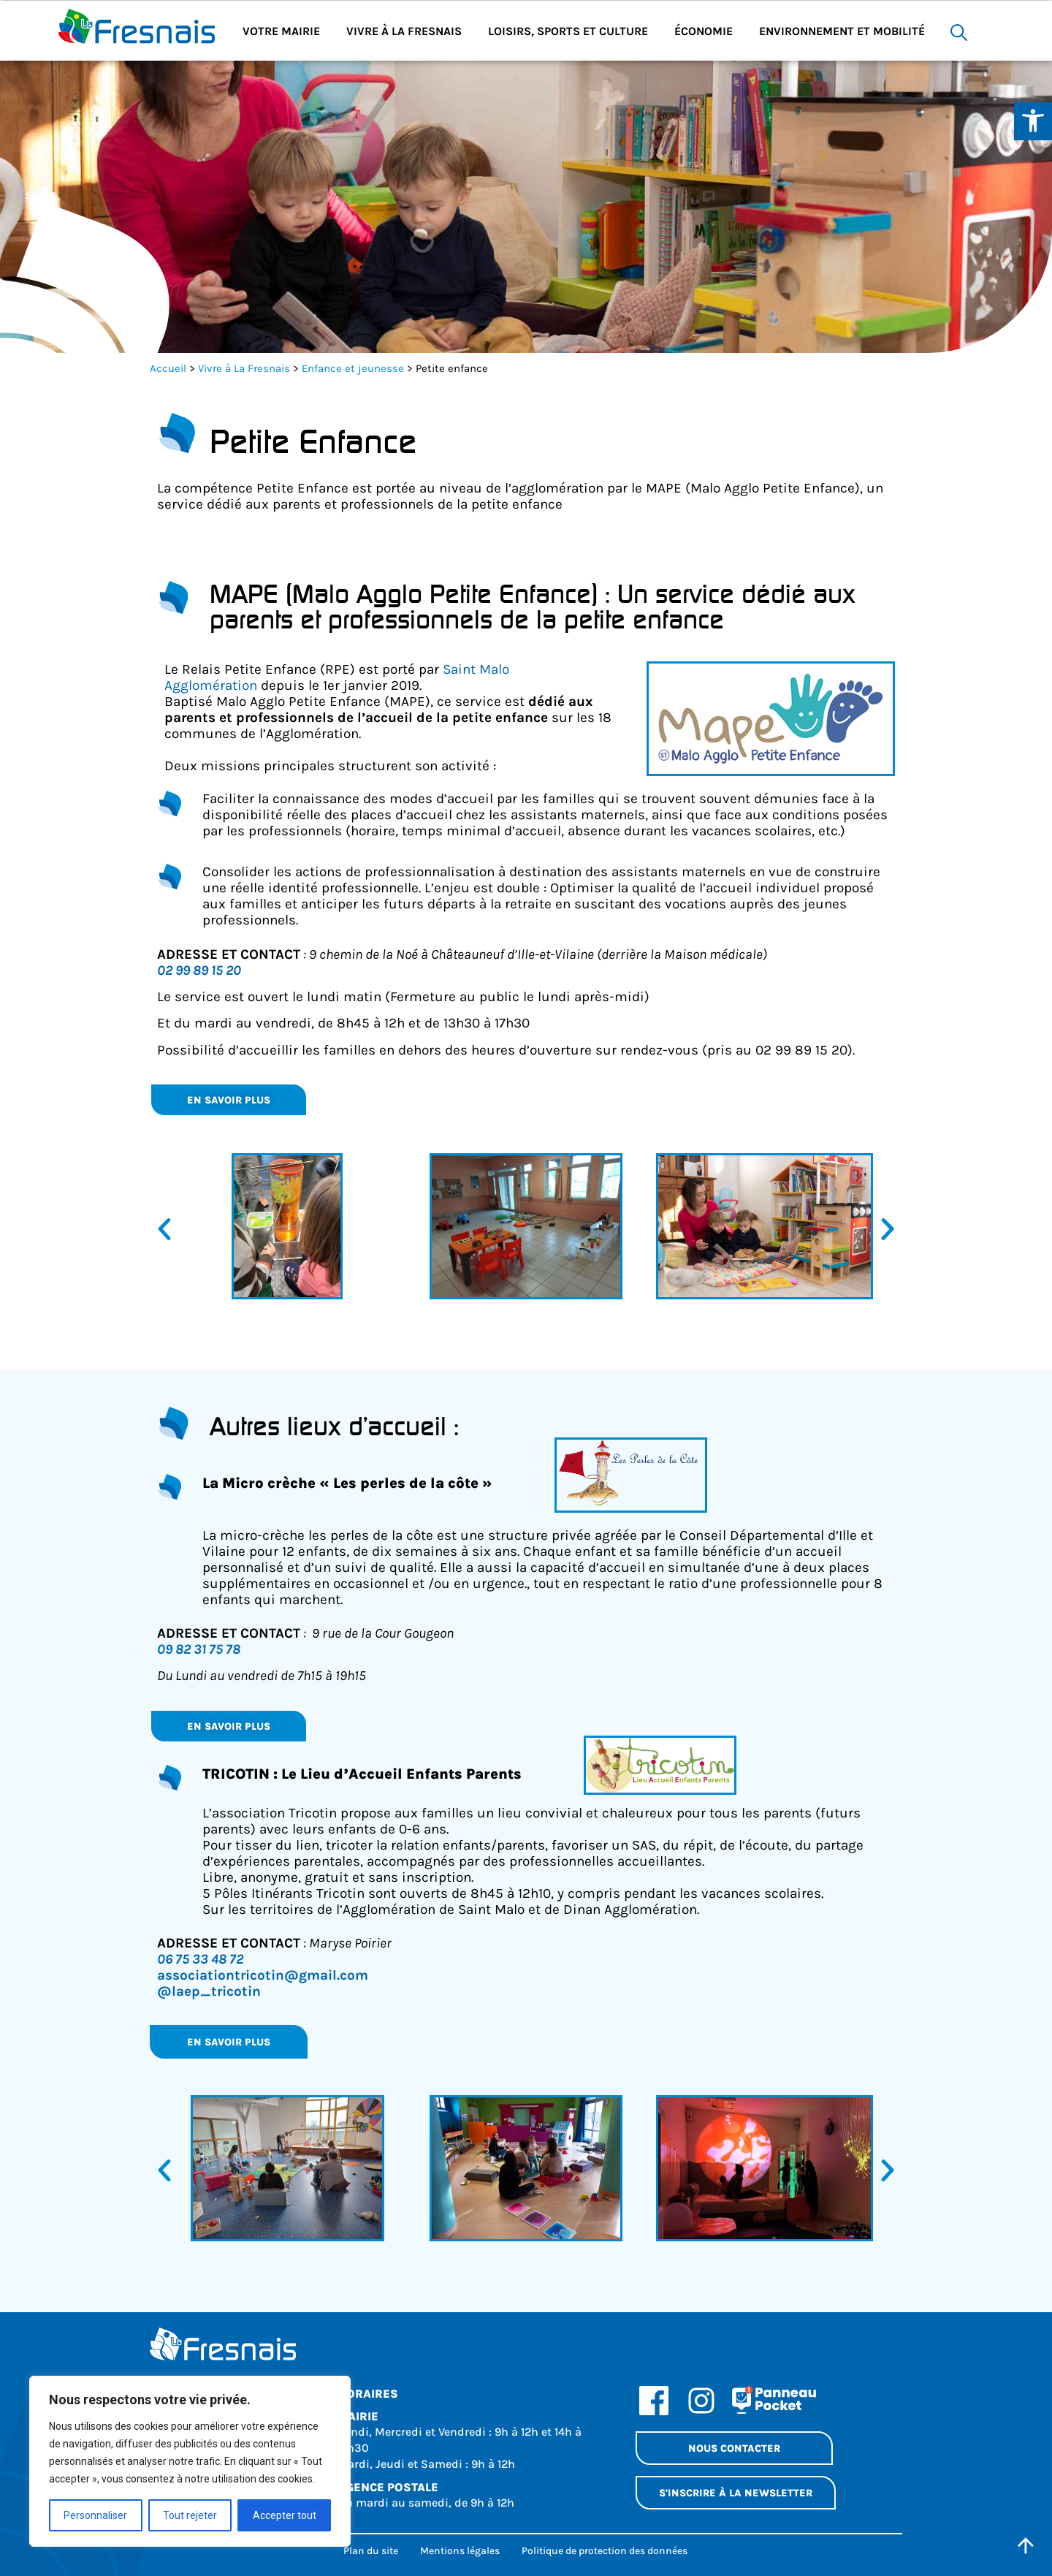  I want to click on Tout rejeter, so click(190, 2515).